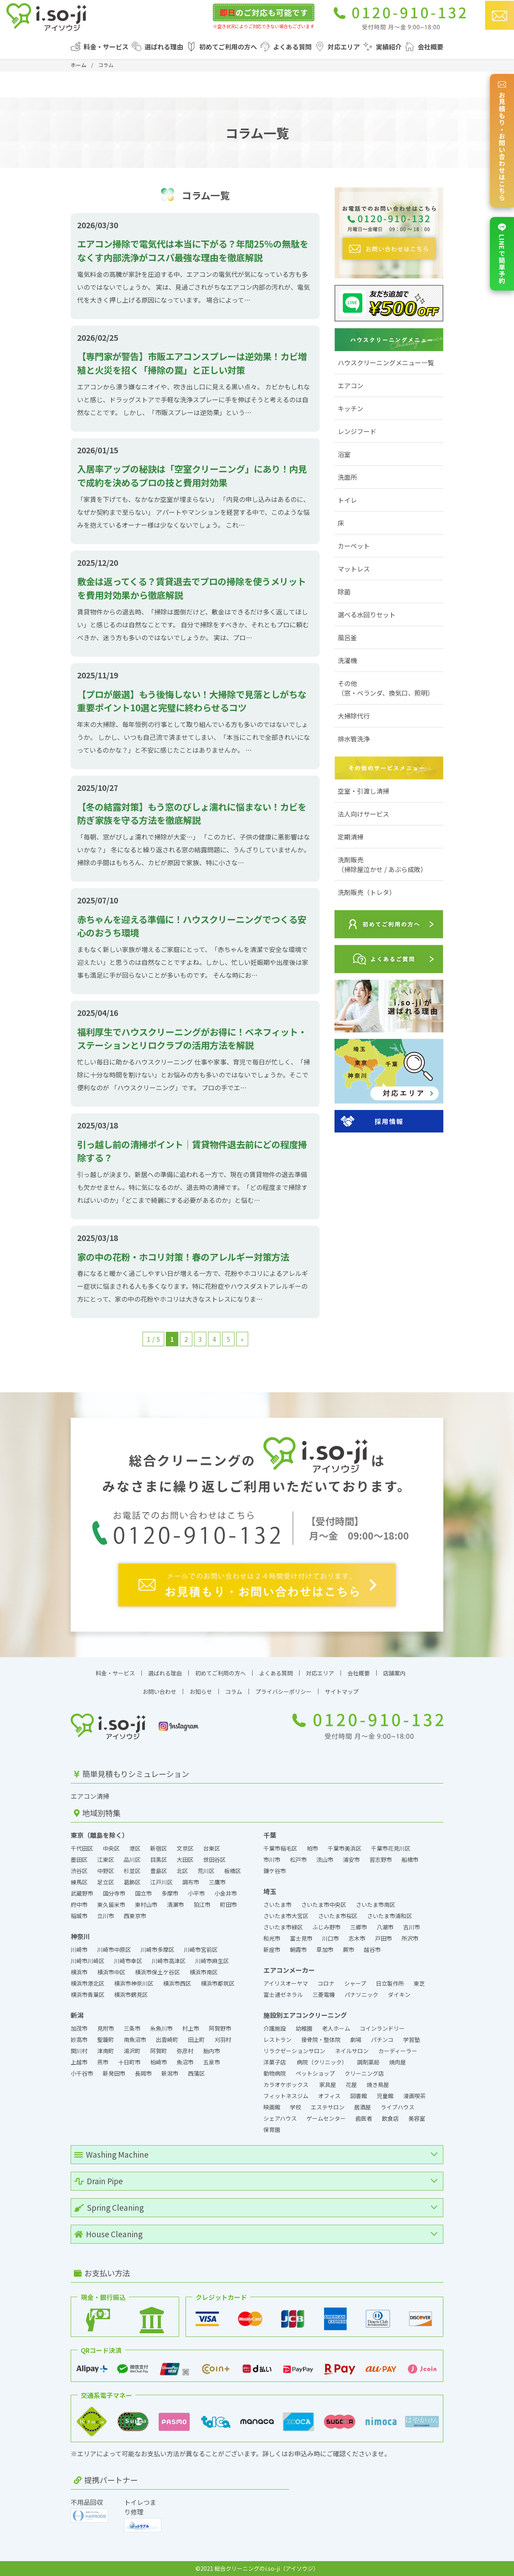 The width and height of the screenshot is (514, 2576). Describe the element at coordinates (220, 2028) in the screenshot. I see `阿賀野市` at that location.